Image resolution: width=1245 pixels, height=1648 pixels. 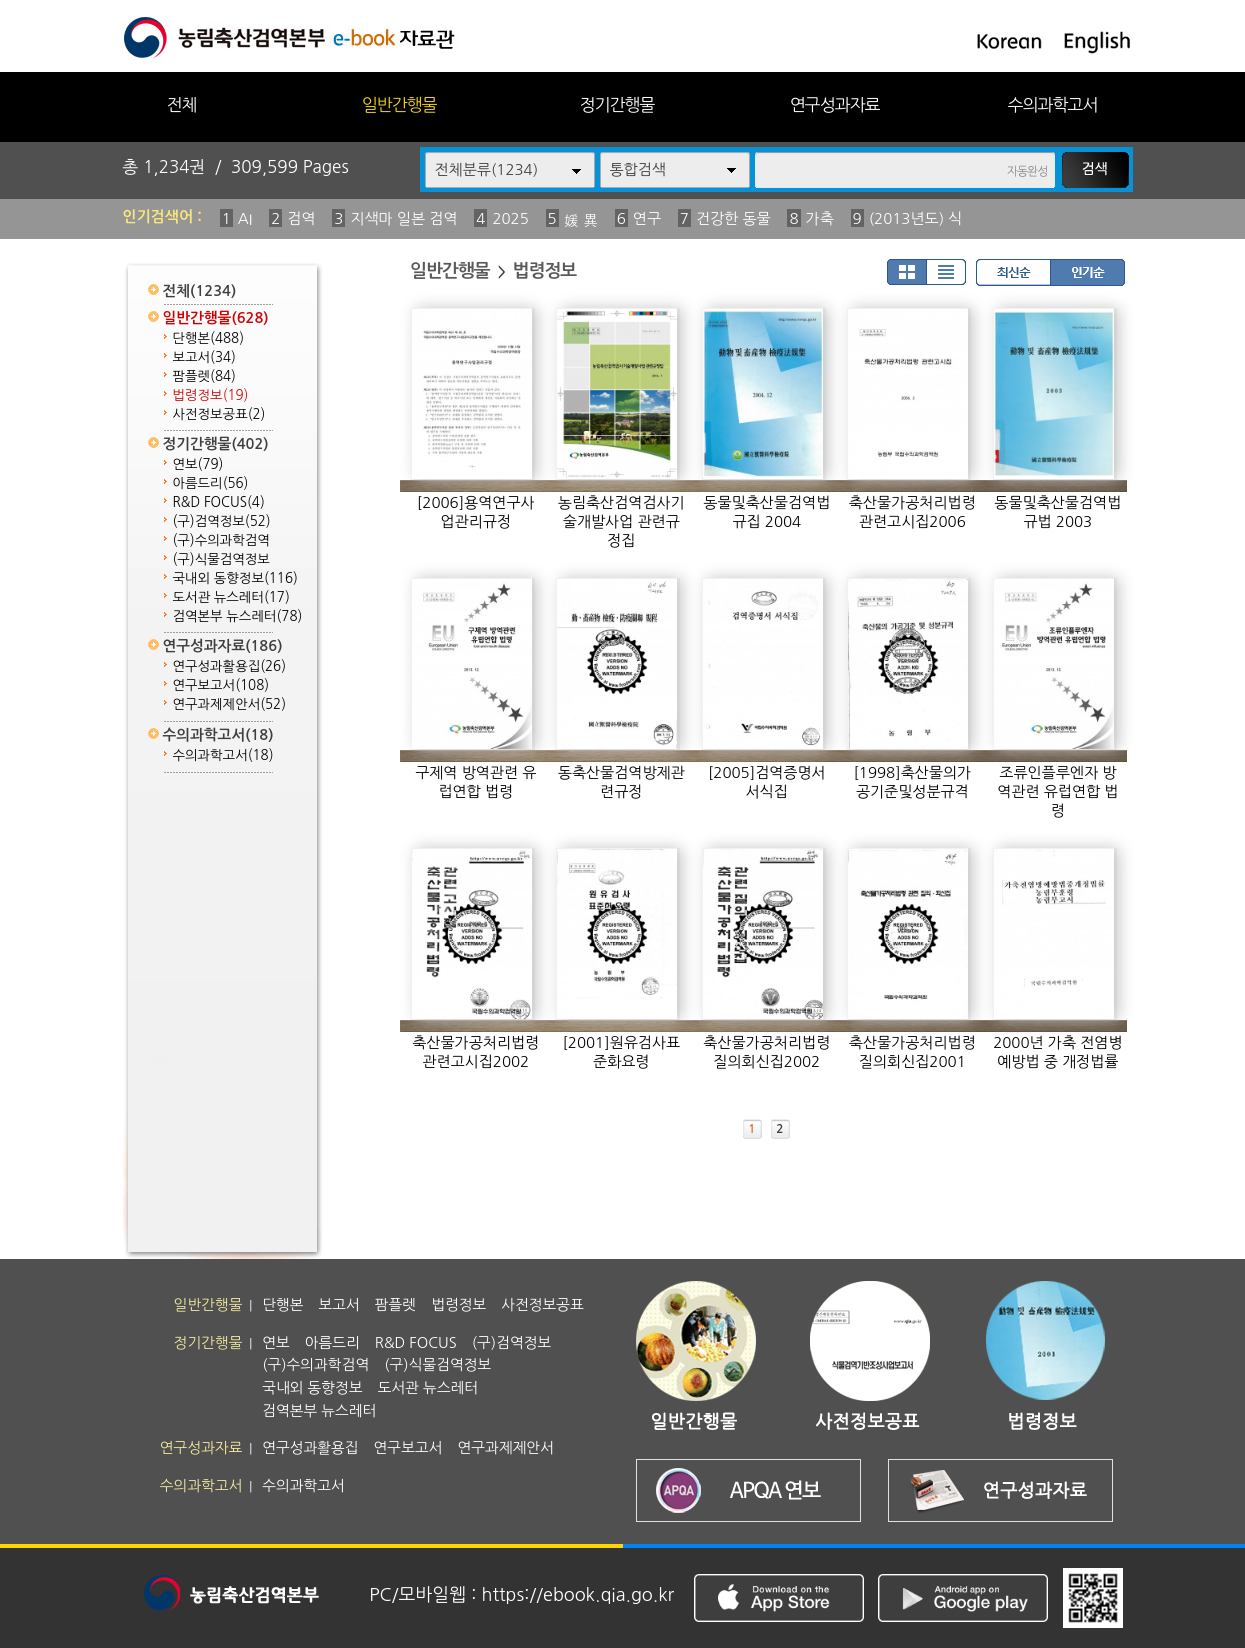 I want to click on R&D FOCUS, so click(x=219, y=502).